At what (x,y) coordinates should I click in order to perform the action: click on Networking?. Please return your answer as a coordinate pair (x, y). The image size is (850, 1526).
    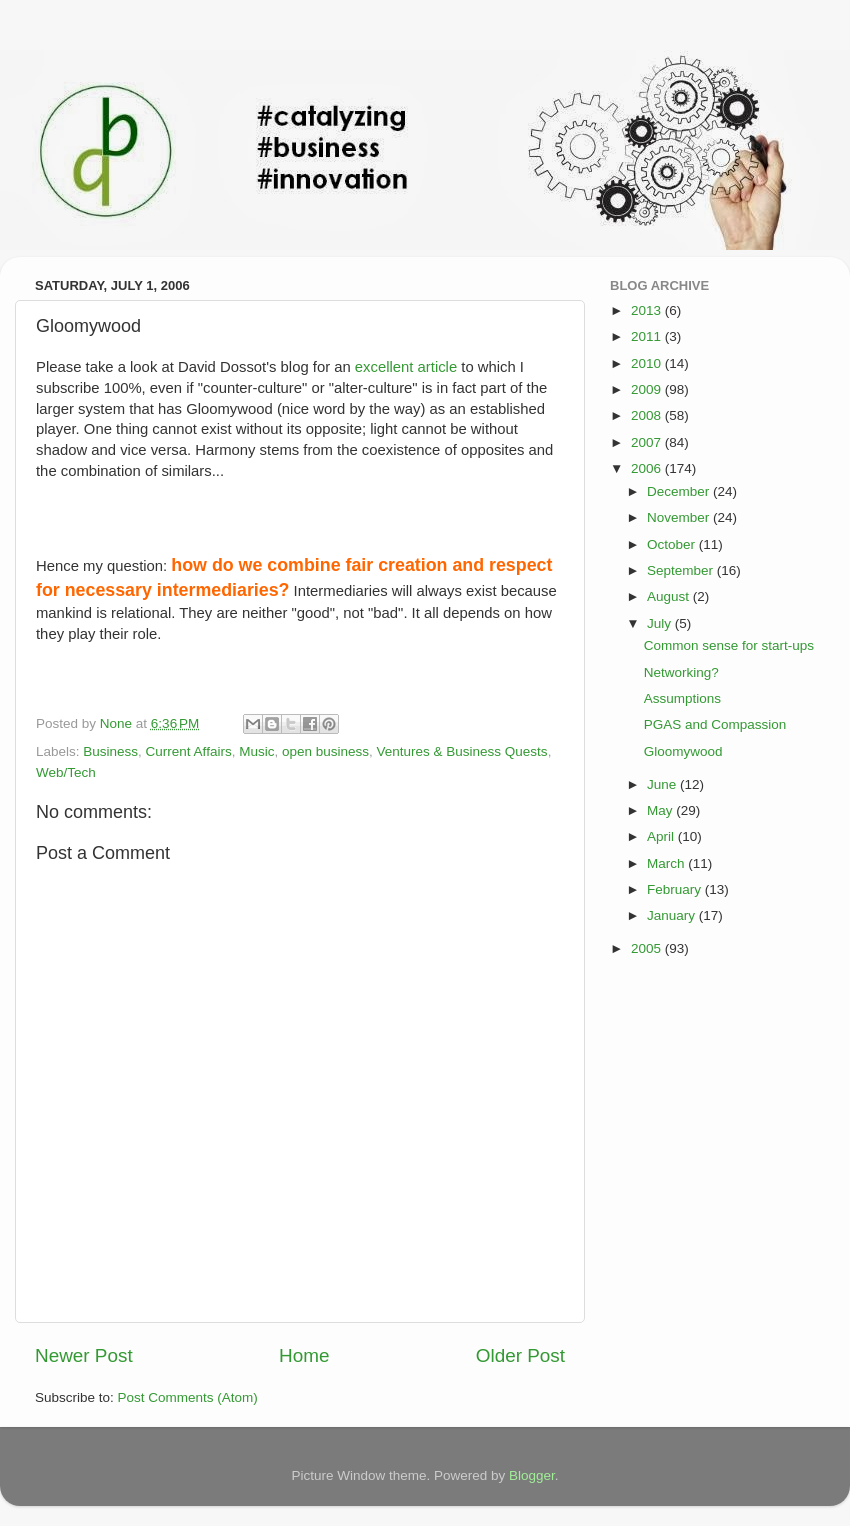
    Looking at the image, I should click on (681, 672).